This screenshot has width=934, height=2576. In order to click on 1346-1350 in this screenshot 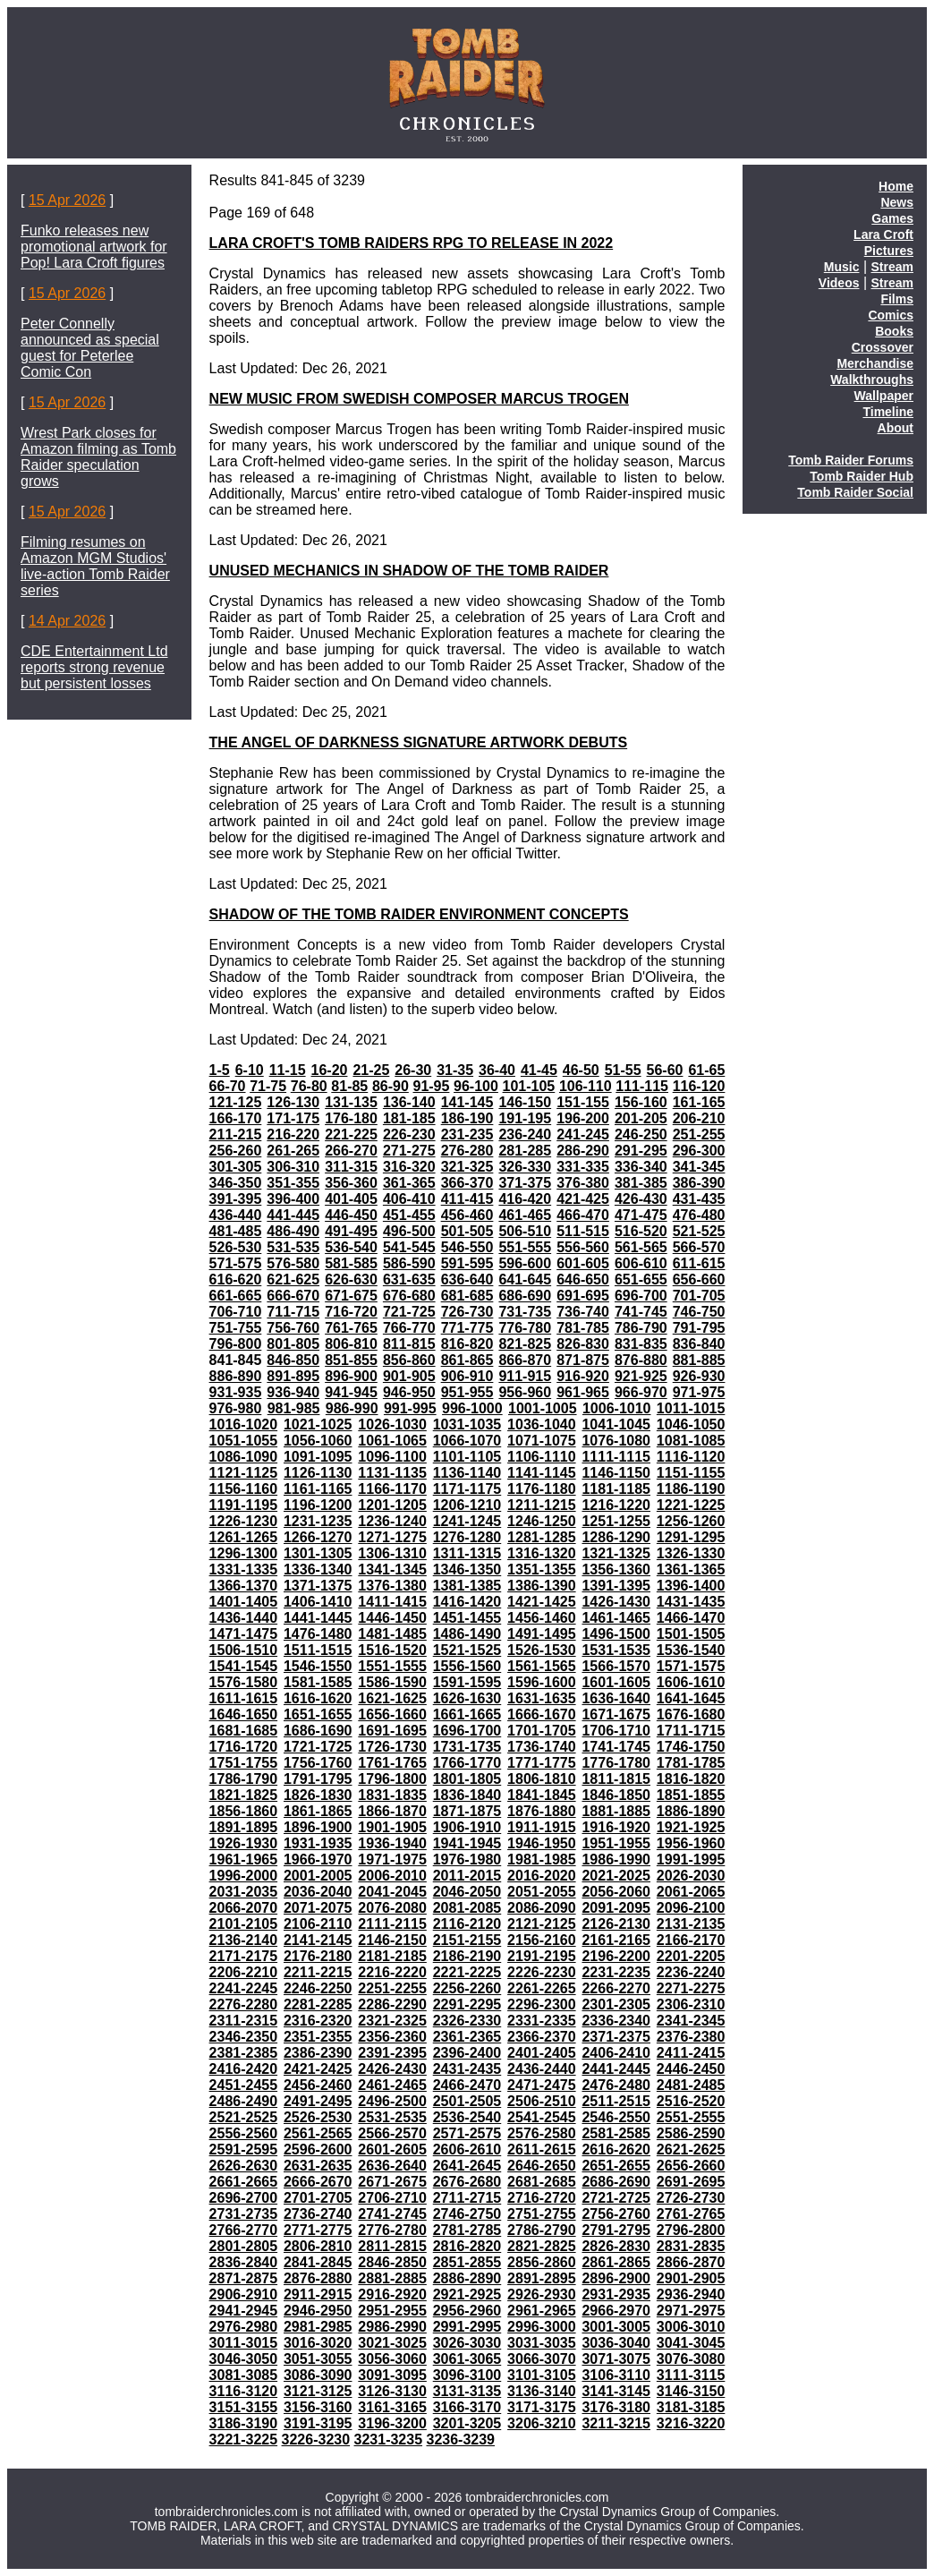, I will do `click(467, 1569)`.